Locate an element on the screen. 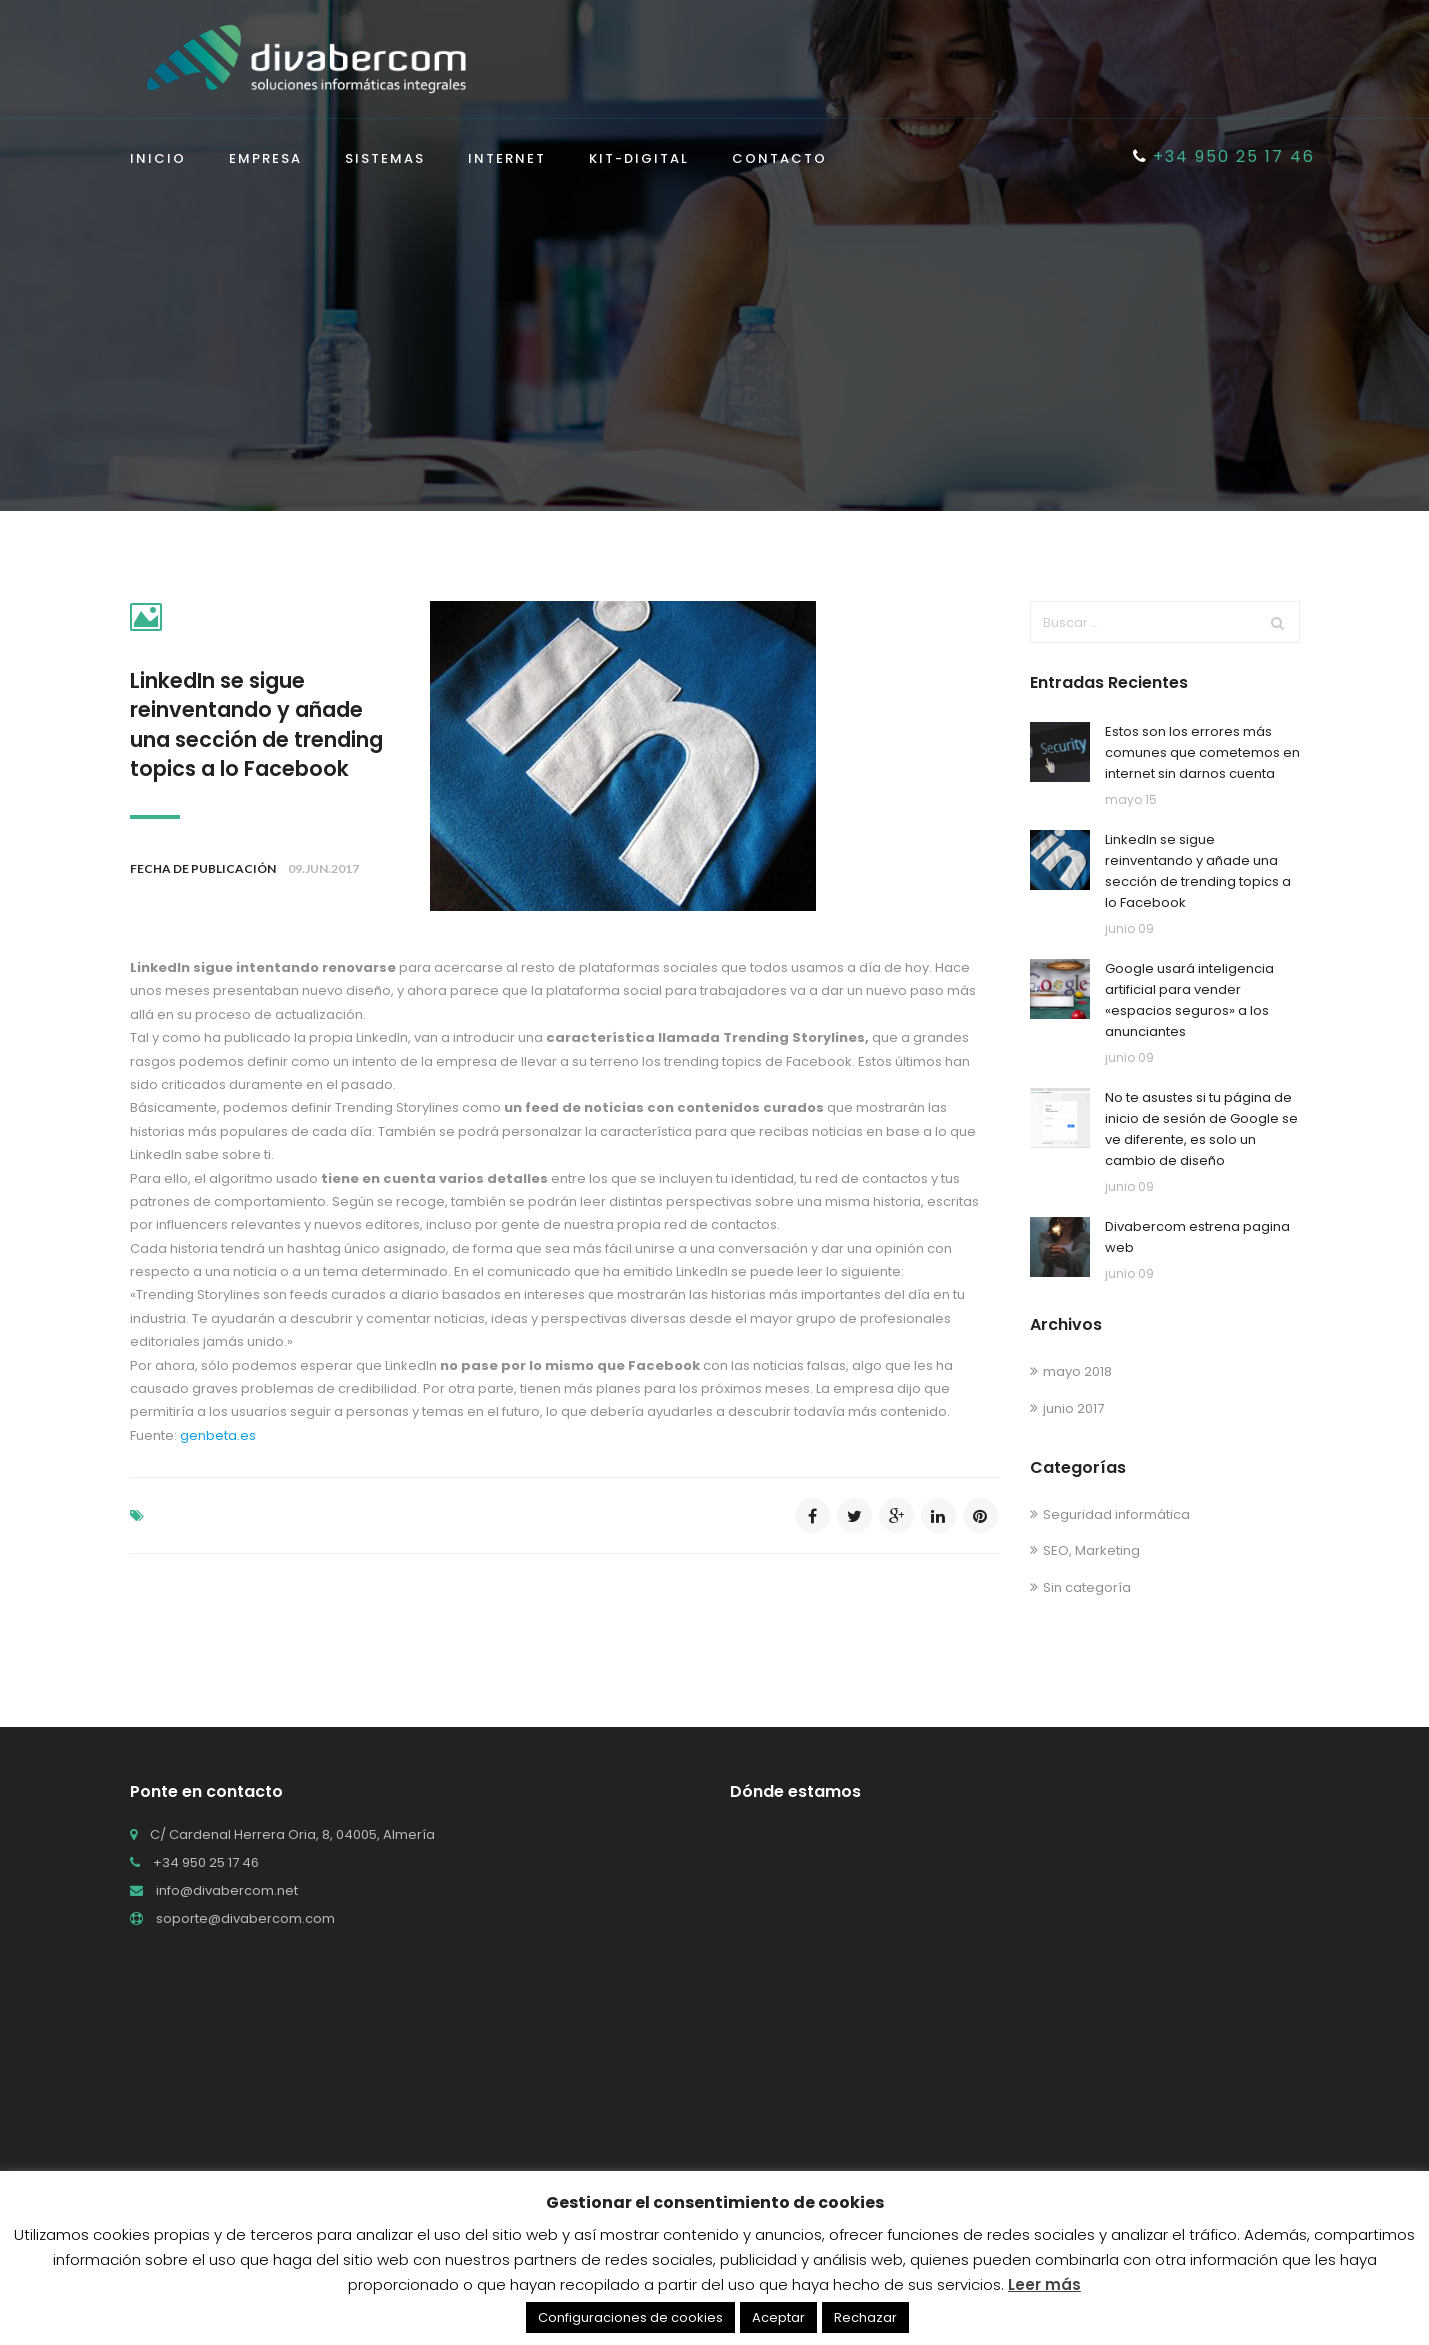 Image resolution: width=1429 pixels, height=2345 pixels. Seguridad informática is located at coordinates (1116, 1514).